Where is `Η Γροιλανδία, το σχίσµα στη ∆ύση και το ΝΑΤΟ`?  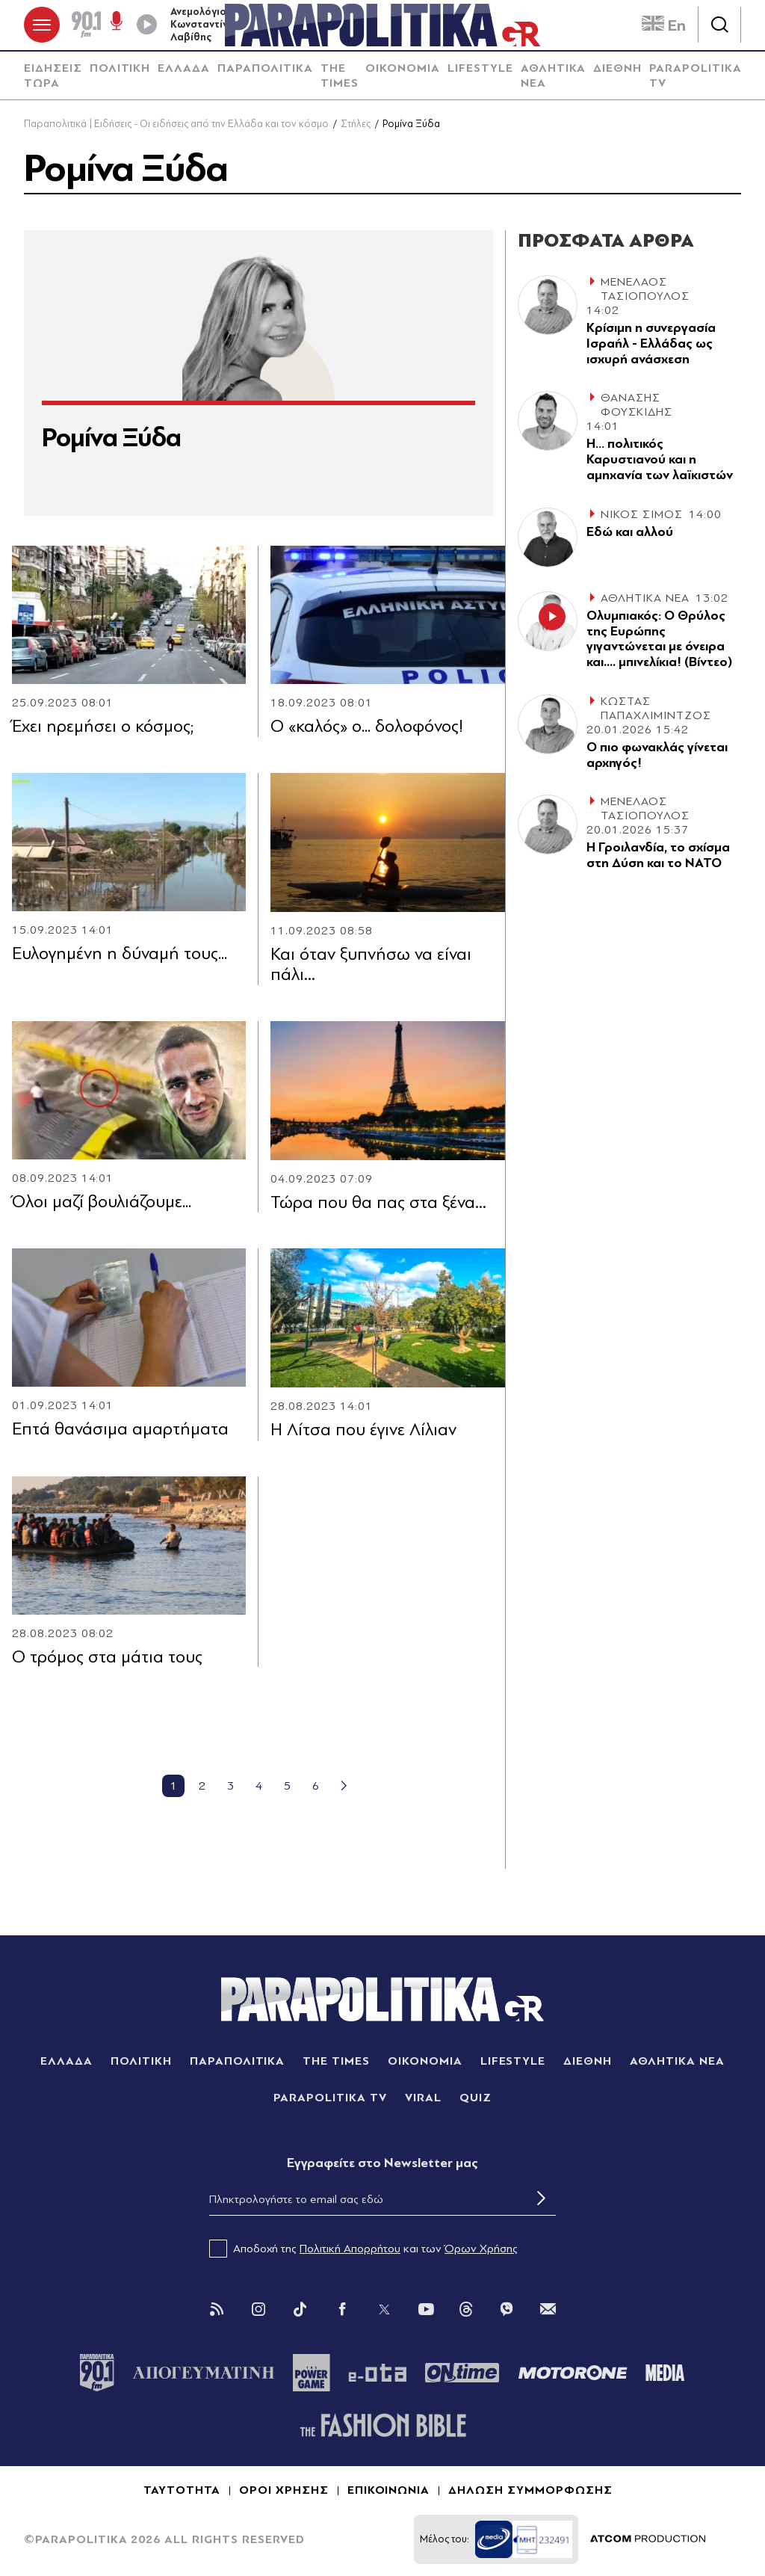
Η Γροιλανδία, το σχίσµα στη ∆ύση και το ΝΑΤΟ is located at coordinates (658, 856).